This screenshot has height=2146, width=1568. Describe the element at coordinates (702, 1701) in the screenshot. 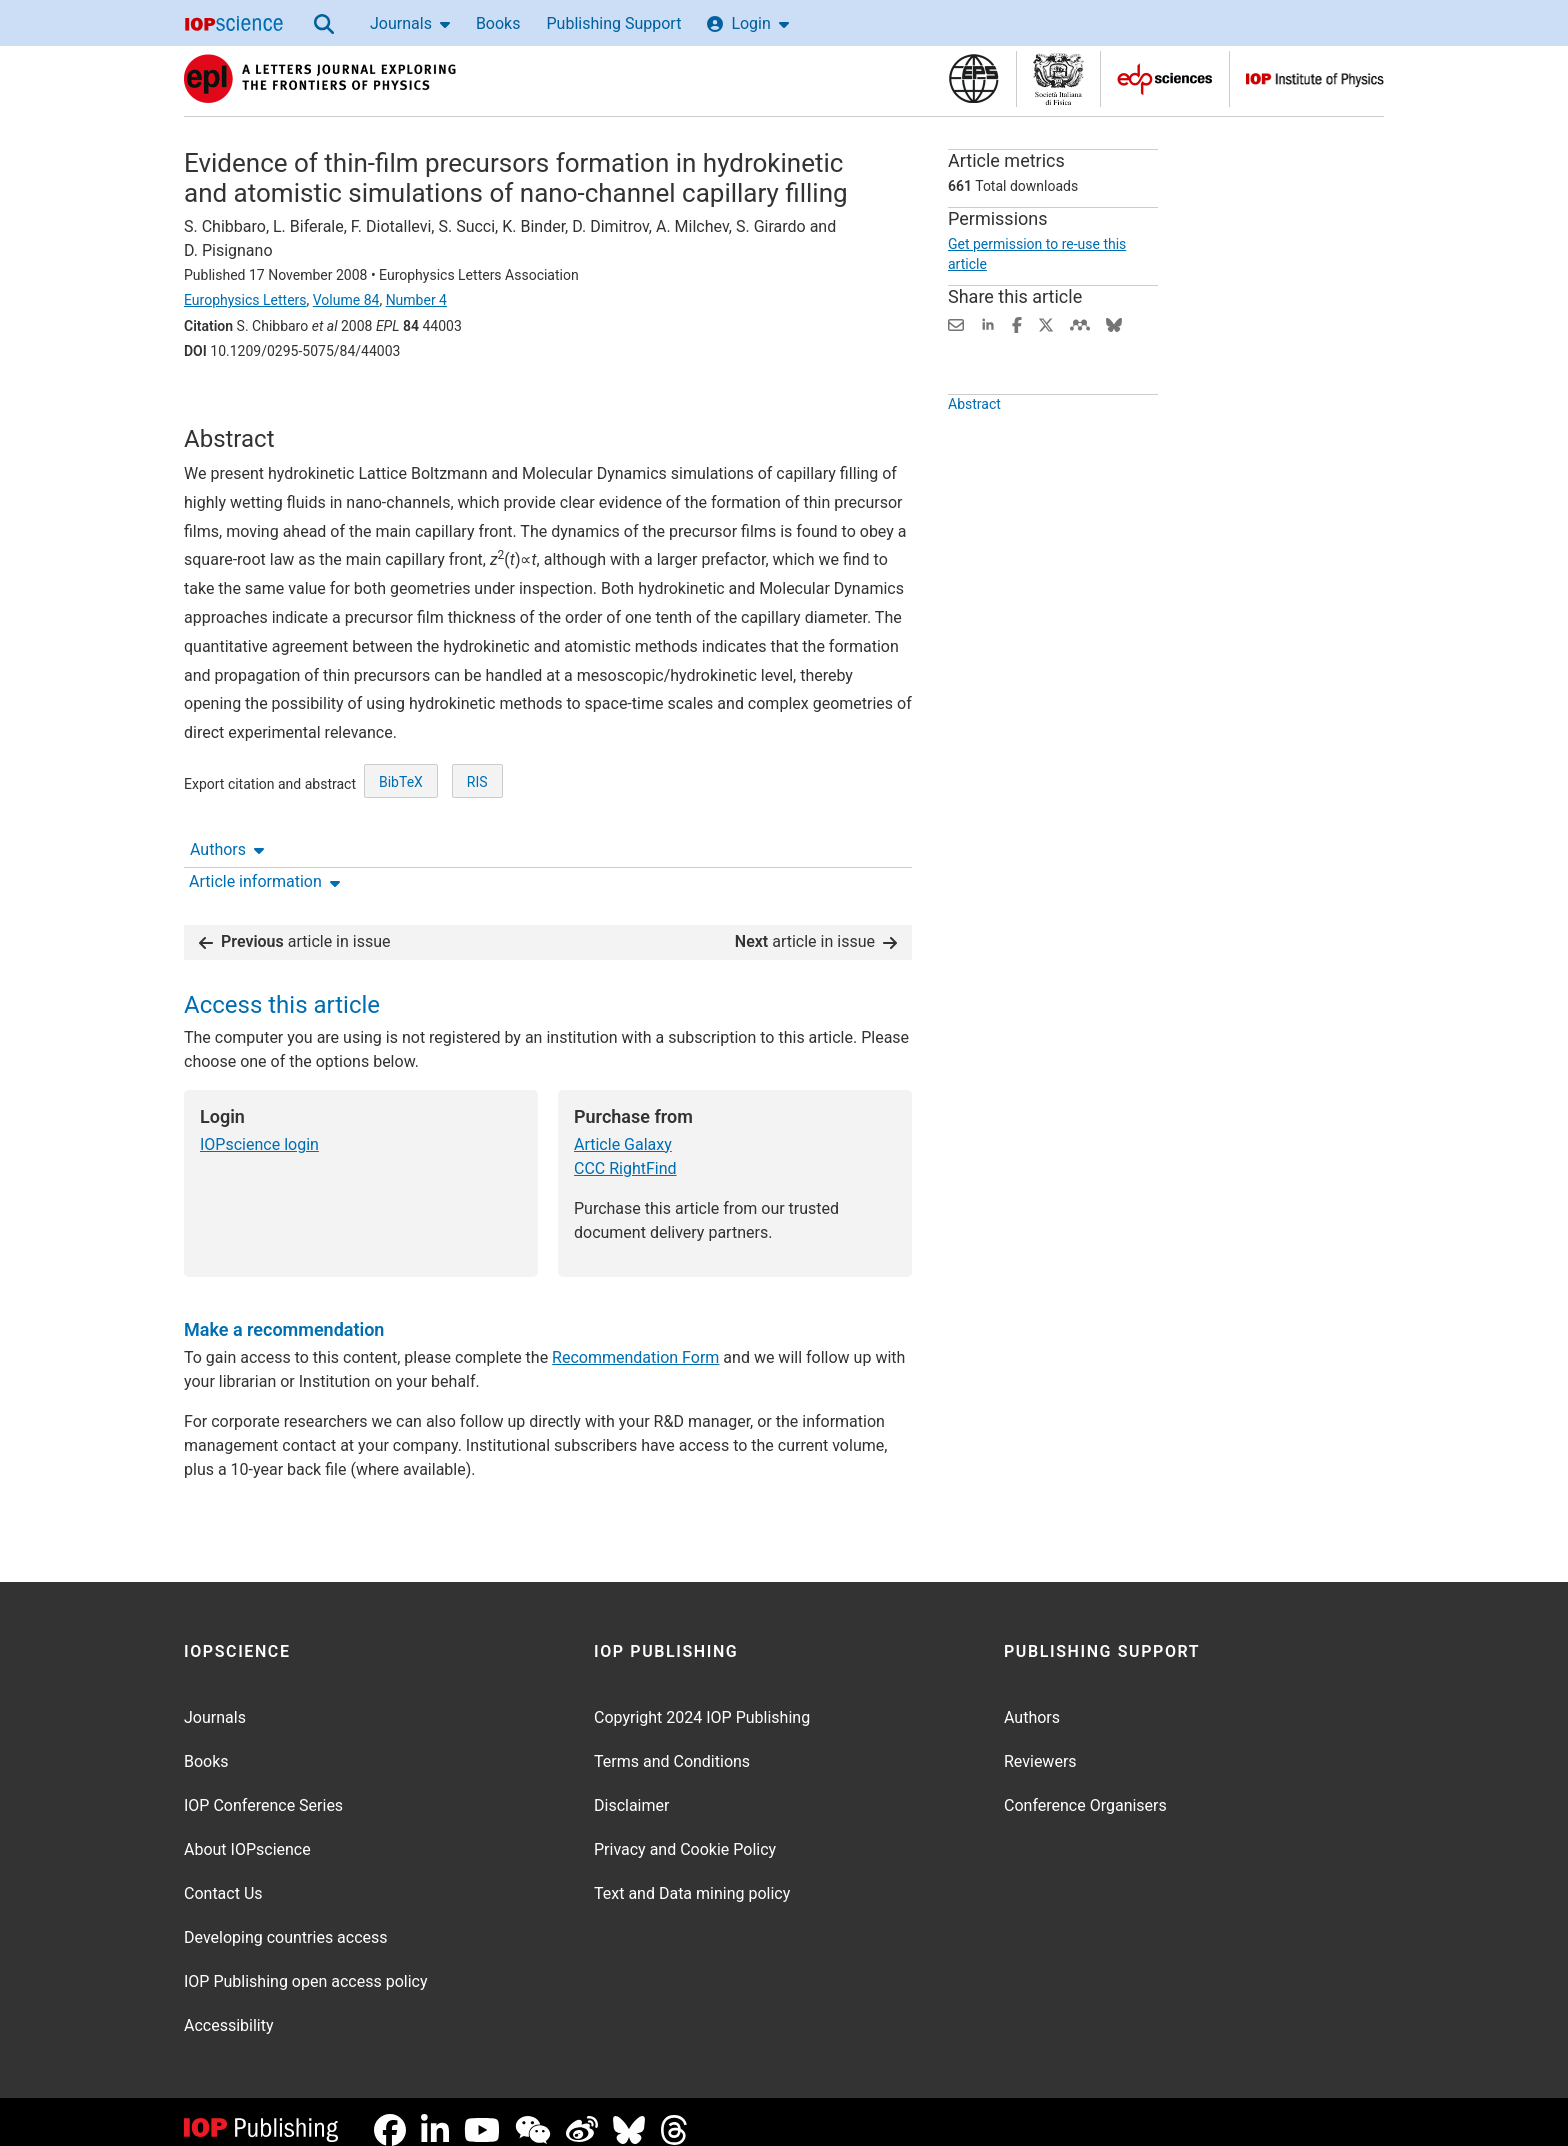

I see `Copyright 2024 IOP Publishing` at that location.